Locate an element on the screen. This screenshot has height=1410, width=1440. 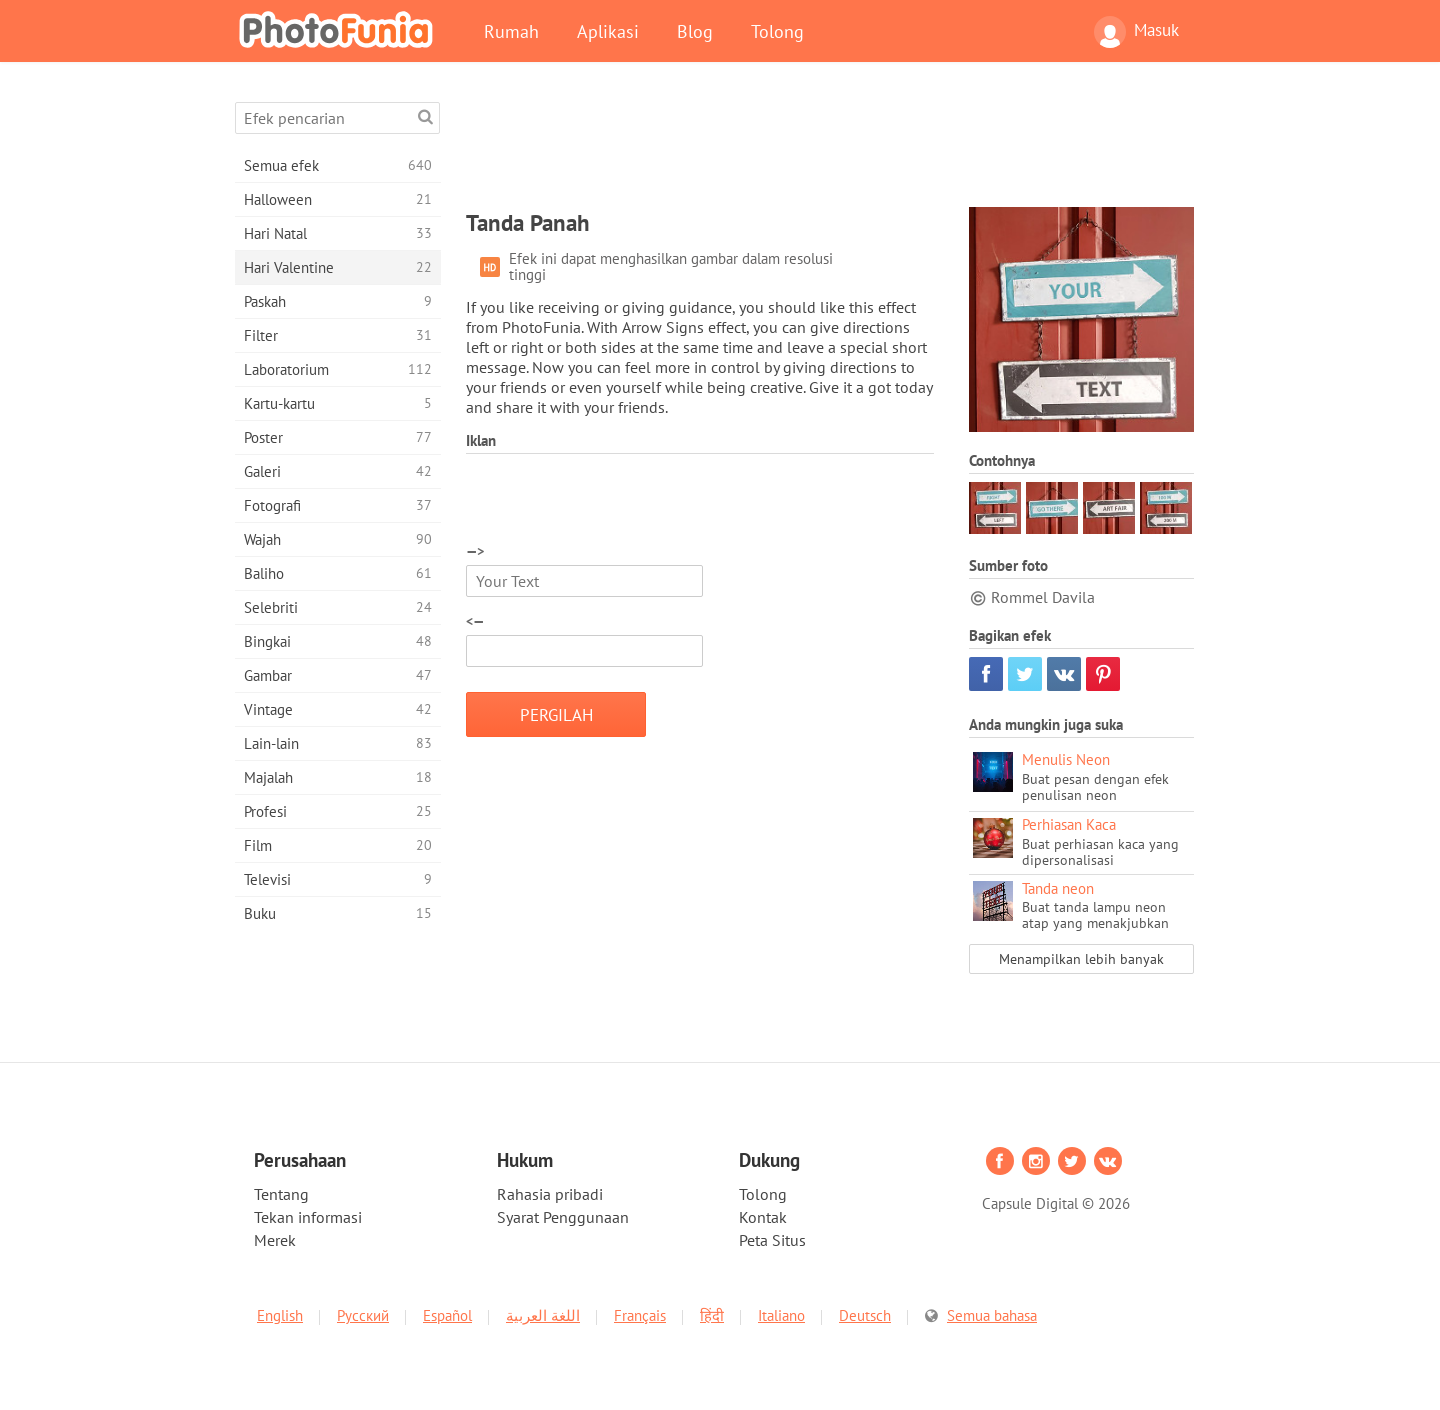
اللغة العربية is located at coordinates (543, 1315).